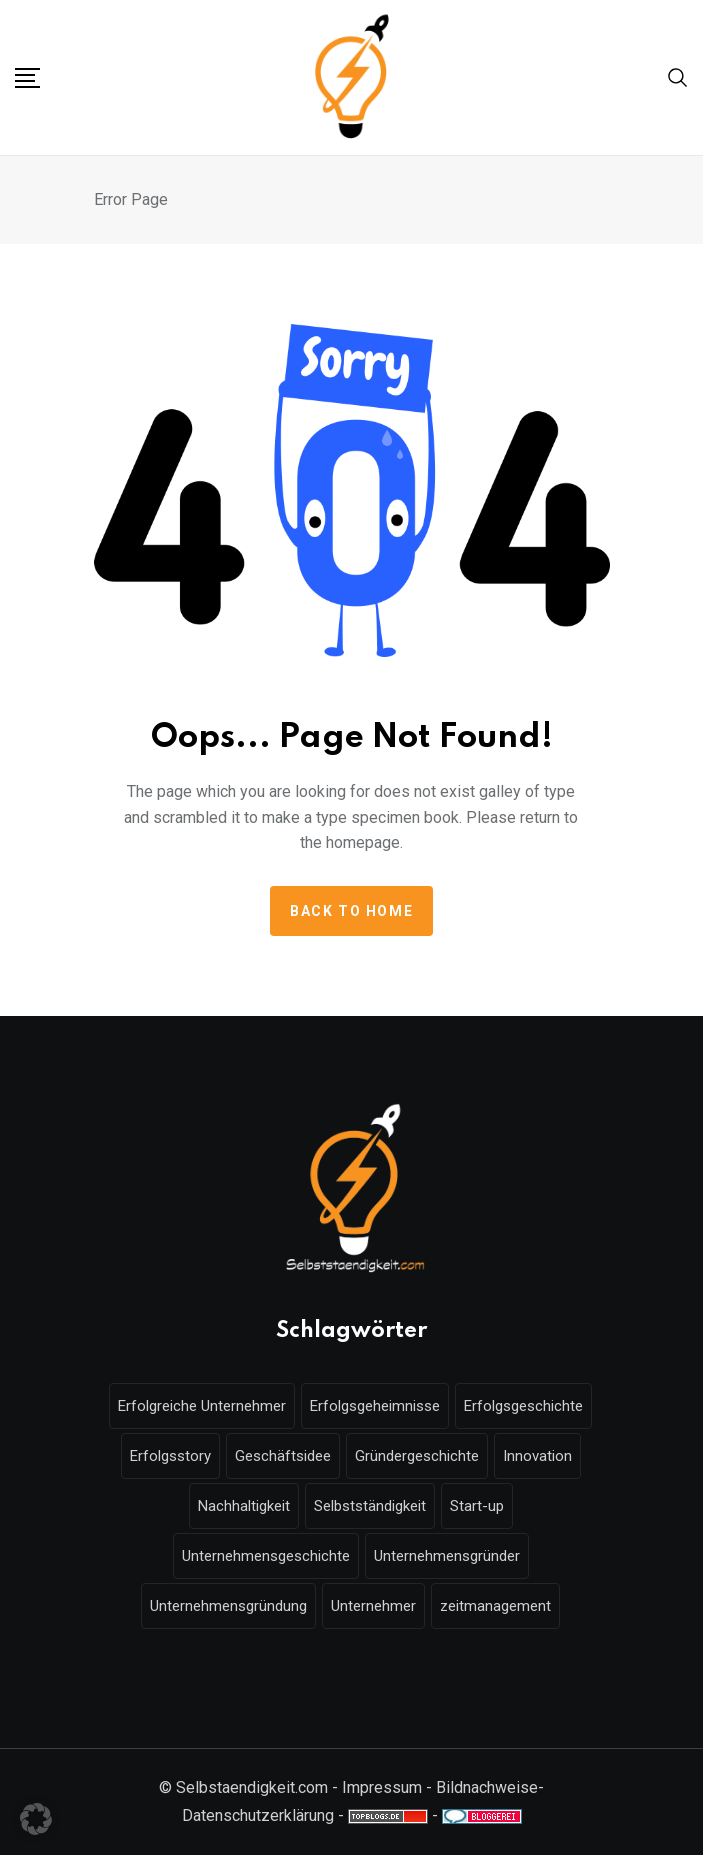  What do you see at coordinates (266, 1556) in the screenshot?
I see `Unternehmensgeschichte [Unternehmensgeschichte (9 Einträge)]` at bounding box center [266, 1556].